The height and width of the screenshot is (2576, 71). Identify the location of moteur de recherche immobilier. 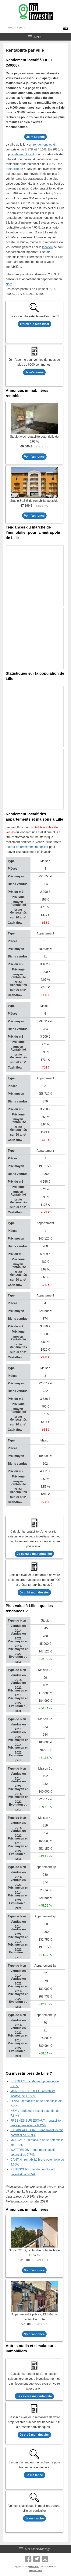
(27, 846).